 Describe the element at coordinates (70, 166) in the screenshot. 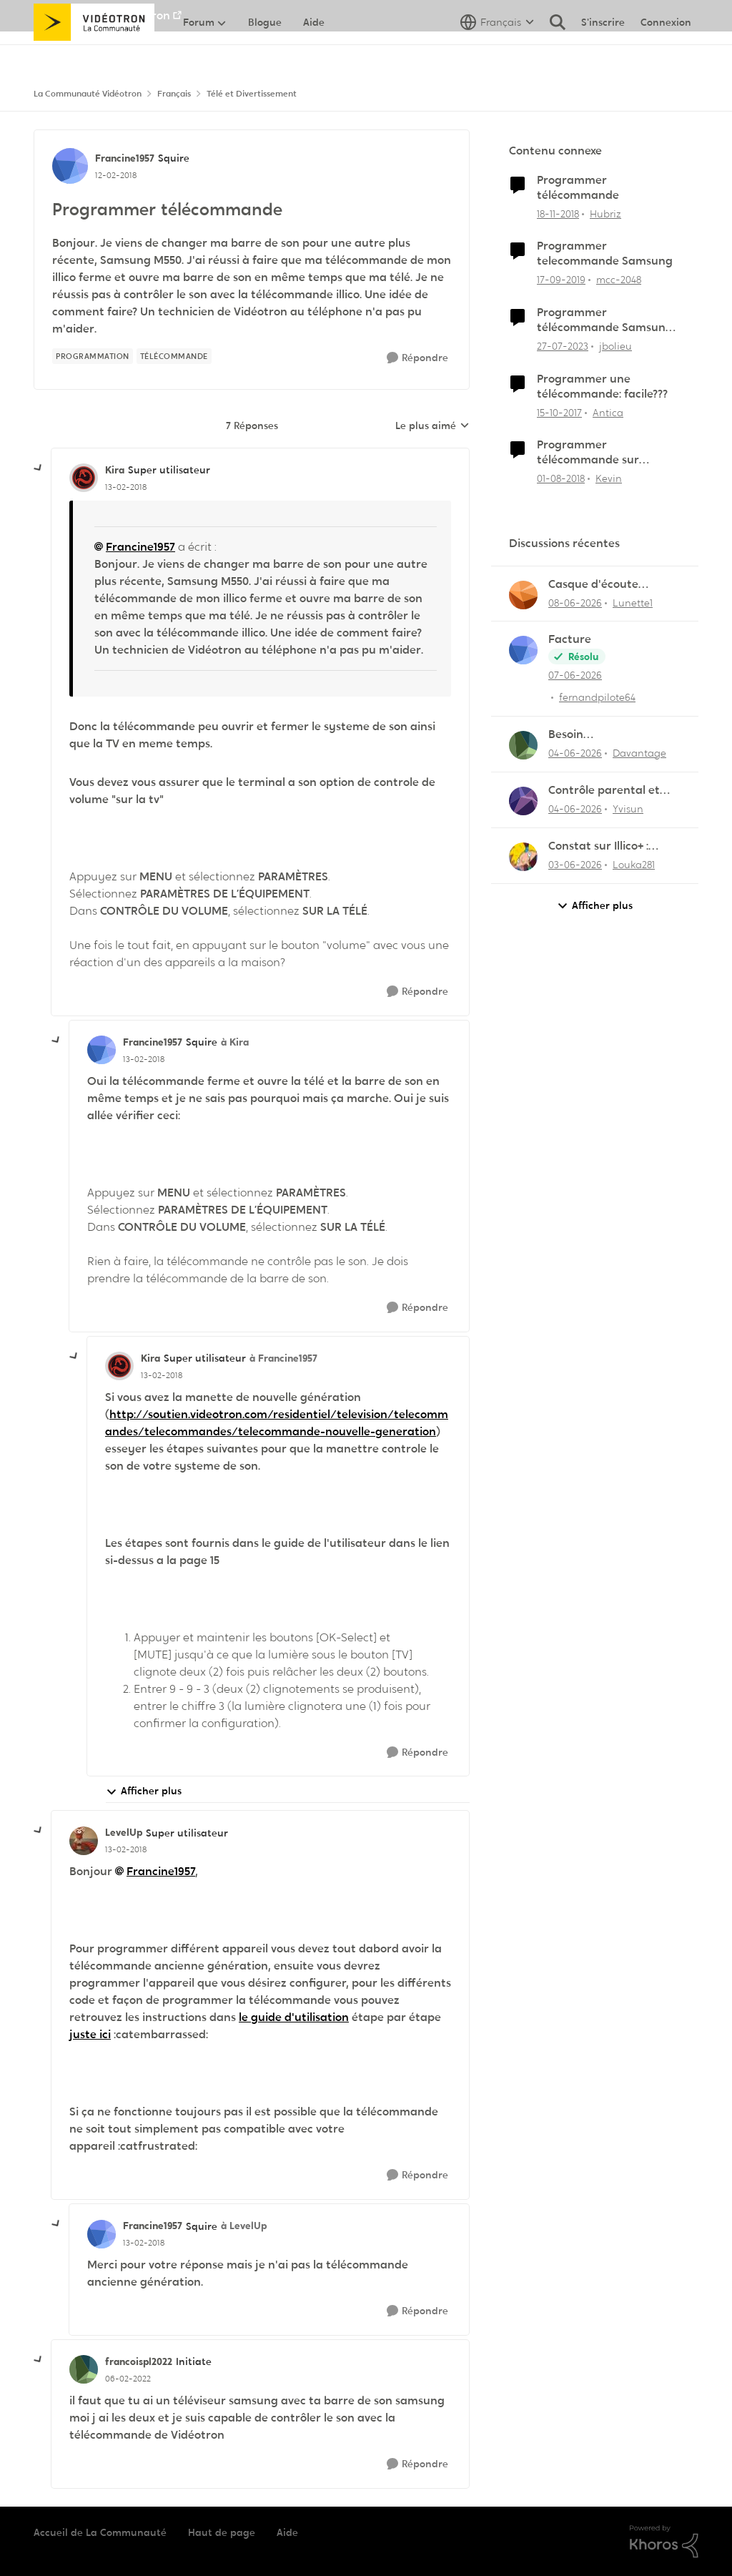

I see `[Voir le profil : Francine1957, Rang: Squire]` at that location.